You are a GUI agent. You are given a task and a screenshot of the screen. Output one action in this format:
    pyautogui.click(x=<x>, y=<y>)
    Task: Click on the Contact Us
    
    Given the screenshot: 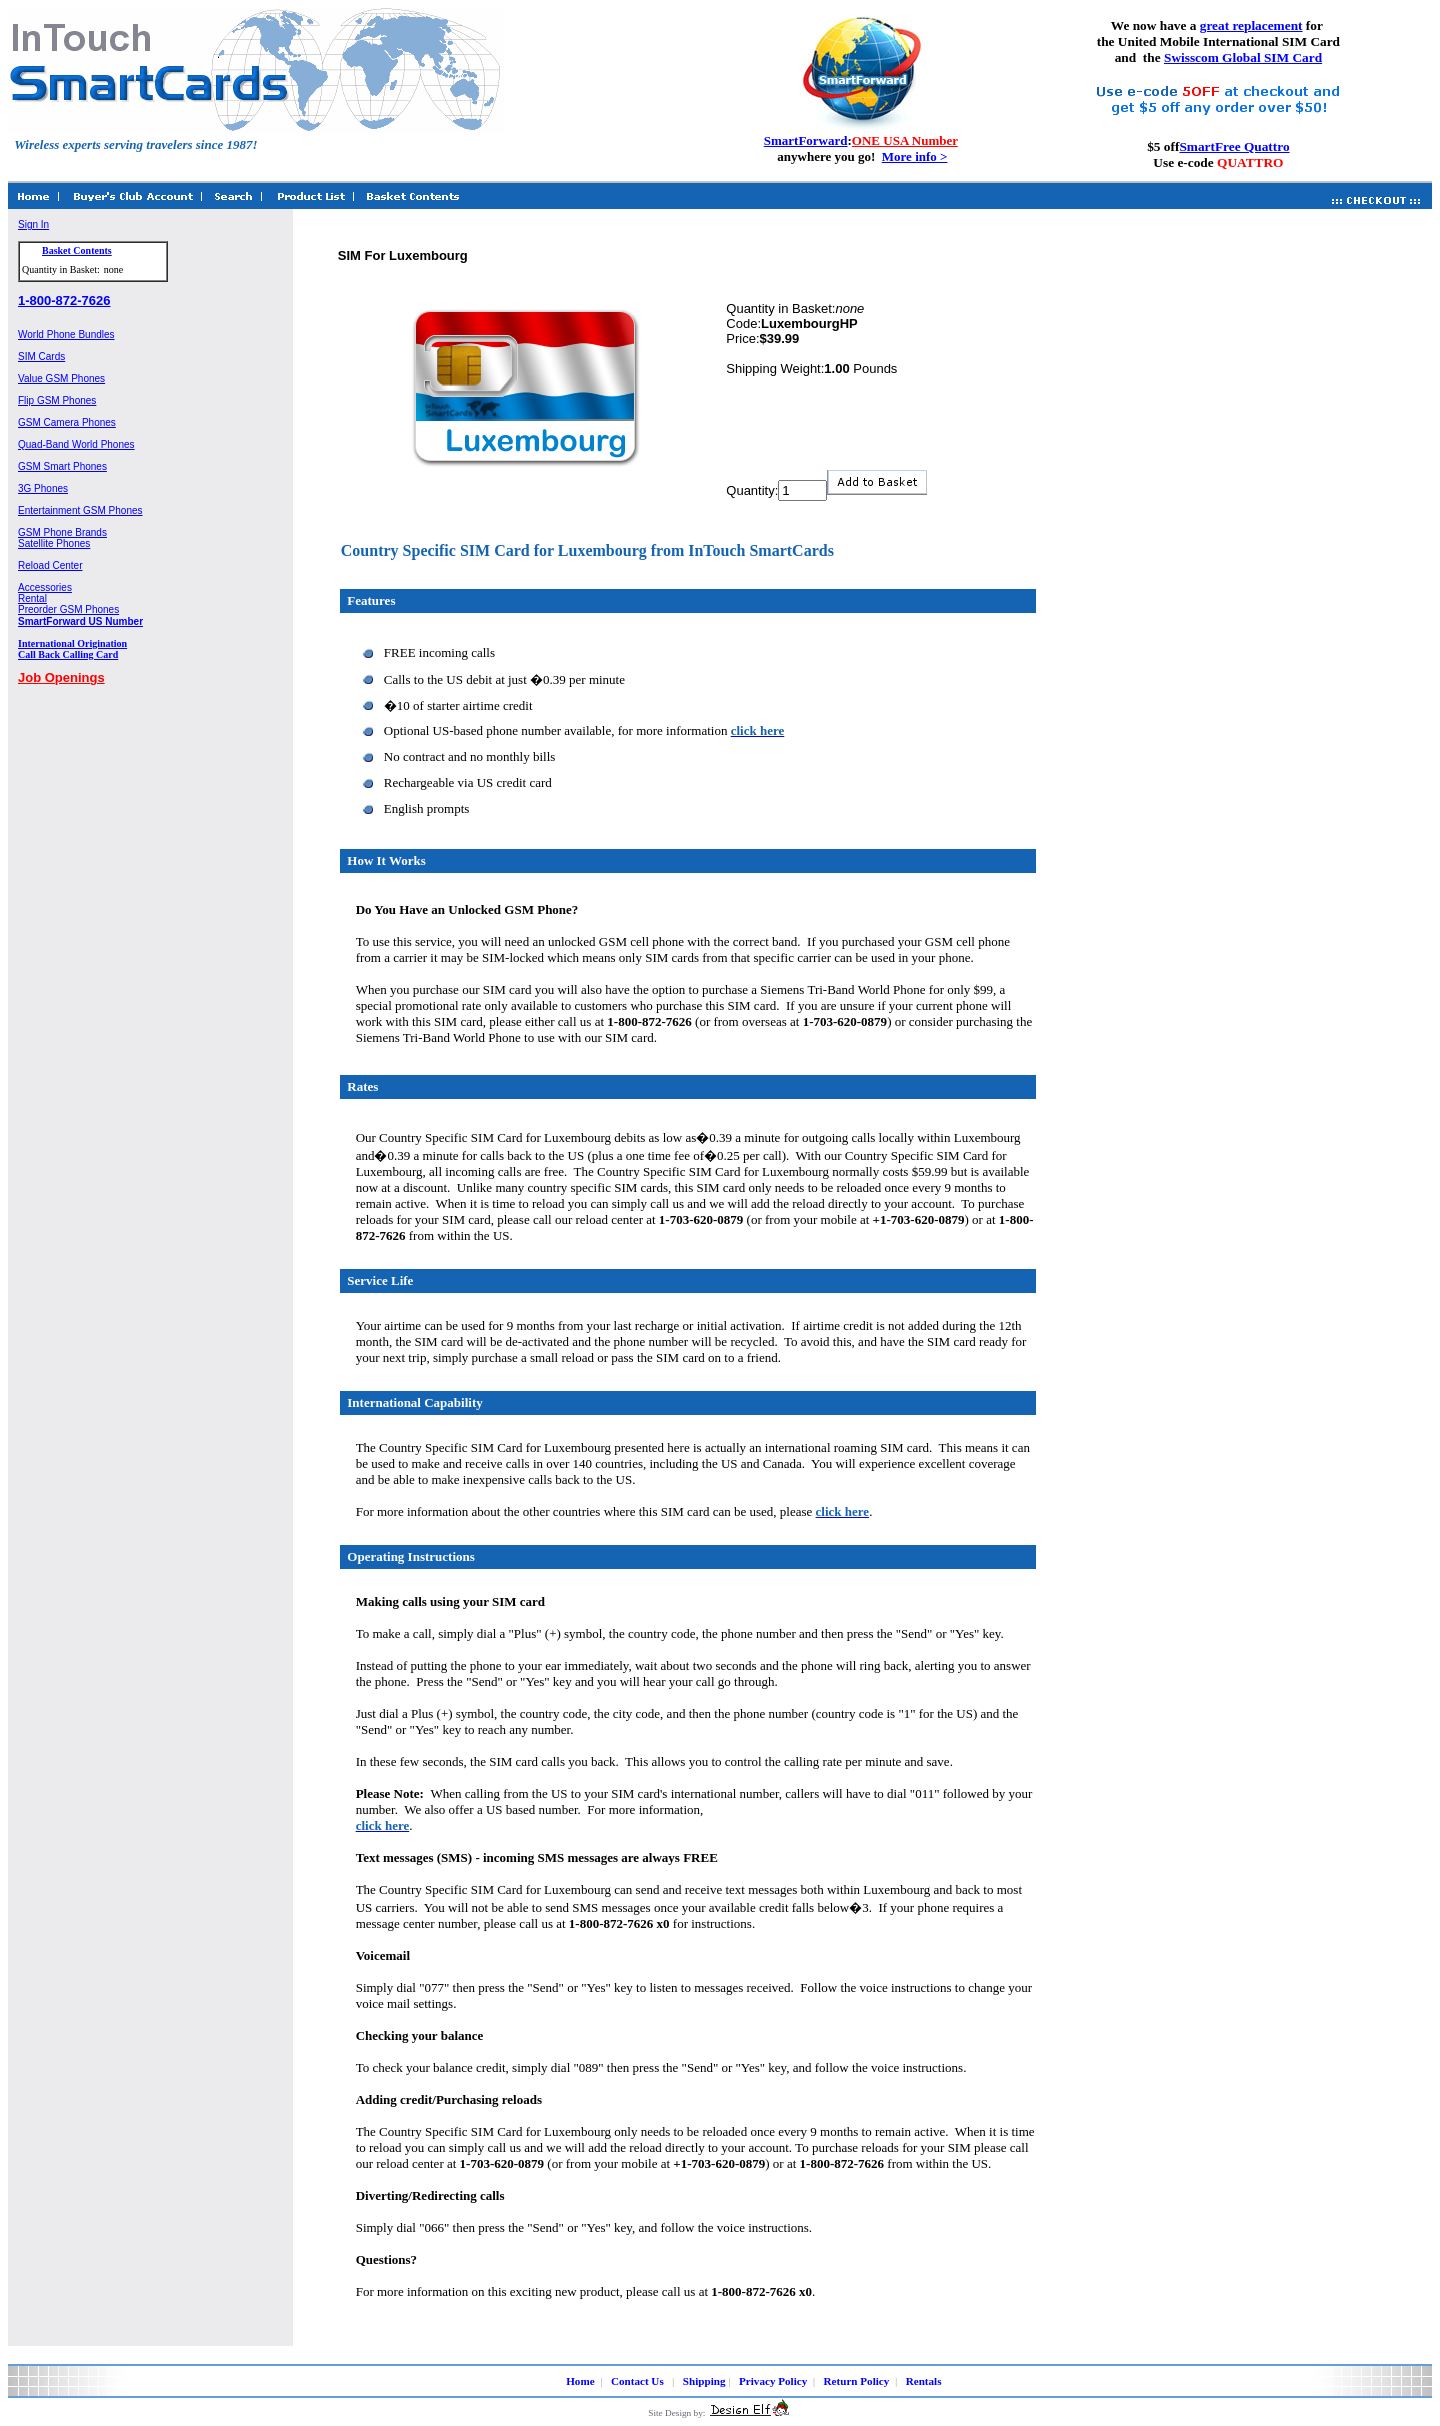 What is the action you would take?
    pyautogui.click(x=637, y=2381)
    